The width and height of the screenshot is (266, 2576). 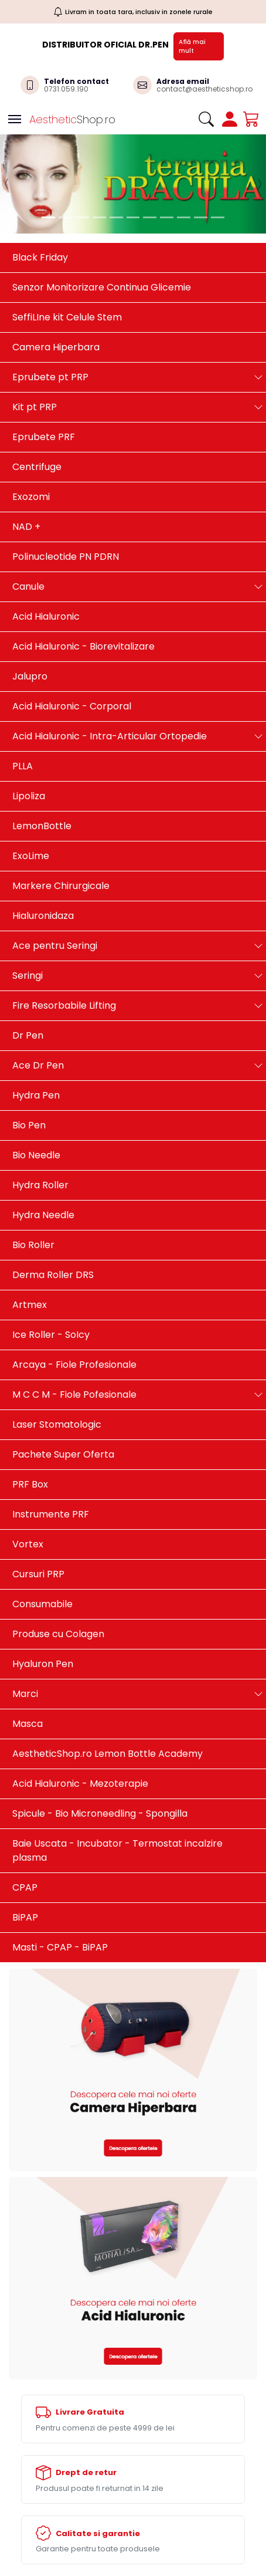 What do you see at coordinates (28, 586) in the screenshot?
I see `Canule` at bounding box center [28, 586].